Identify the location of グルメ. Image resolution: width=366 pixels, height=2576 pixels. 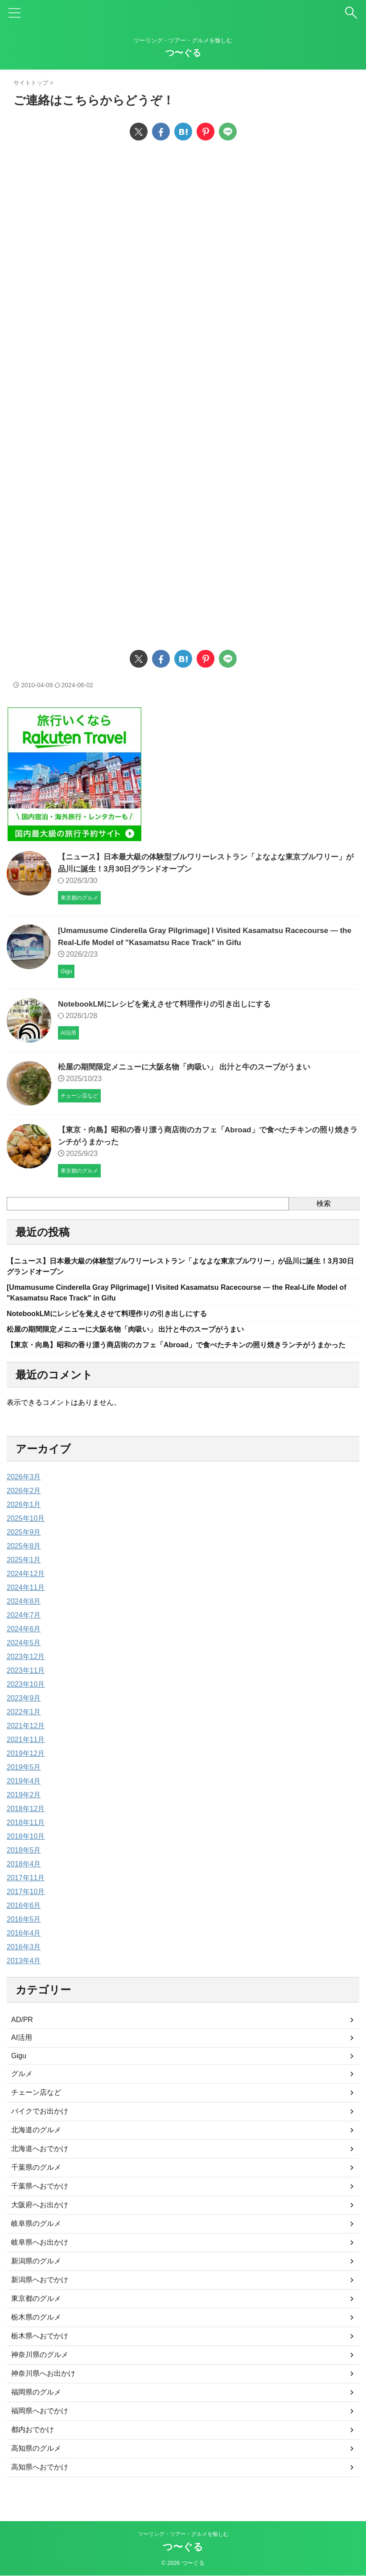
(22, 2091).